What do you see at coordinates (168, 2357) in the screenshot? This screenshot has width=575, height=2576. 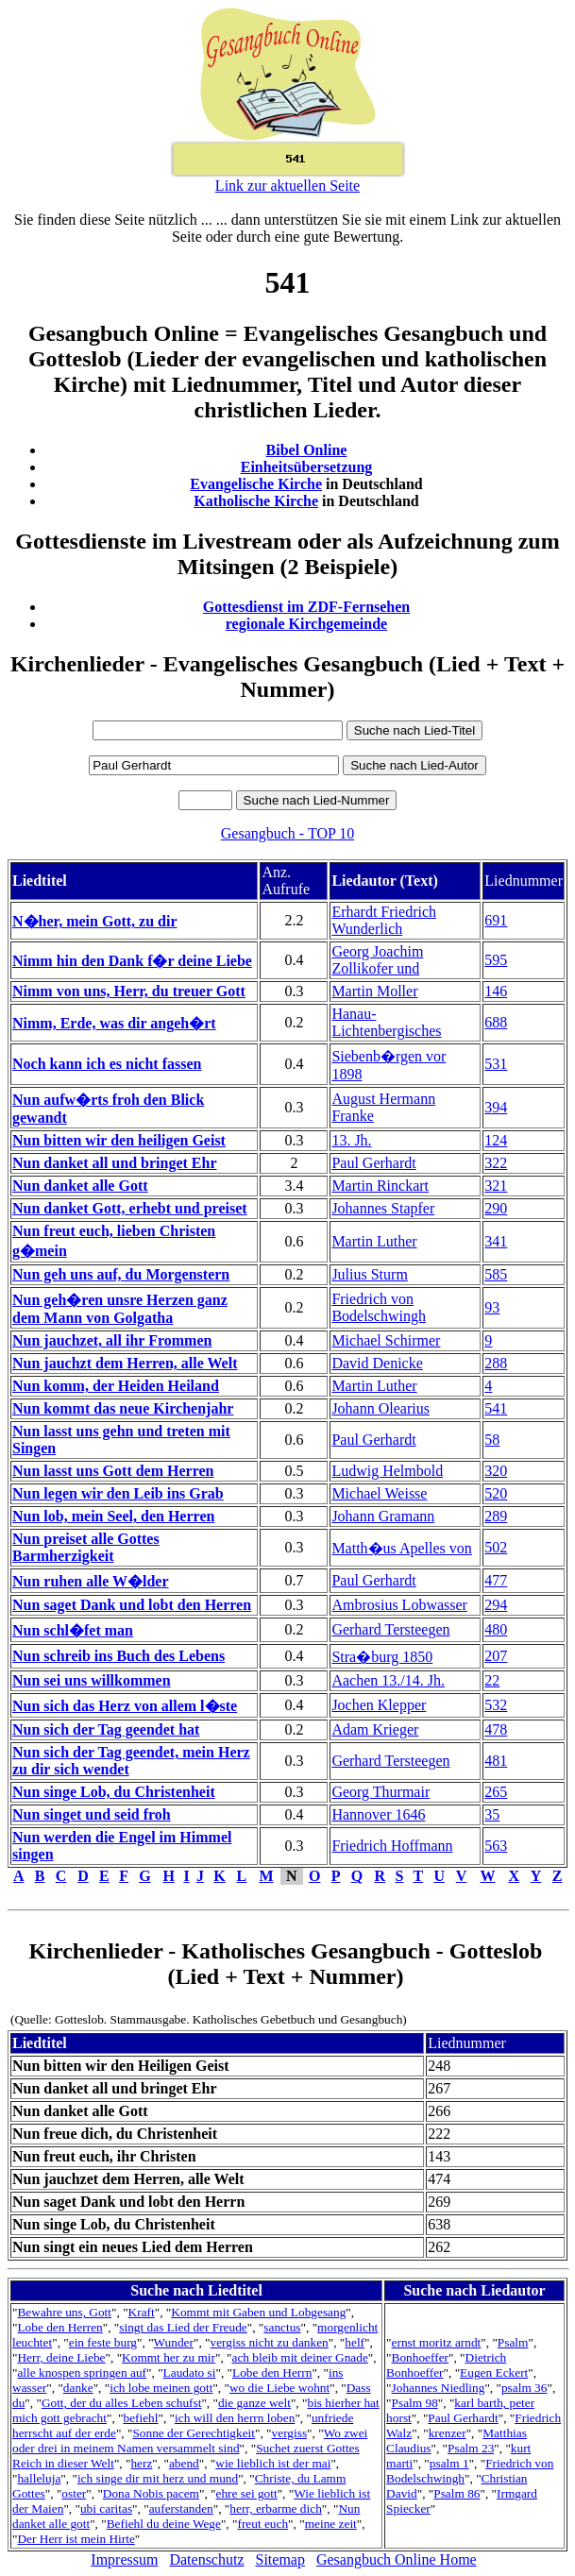 I see `Kommt her zu mir` at bounding box center [168, 2357].